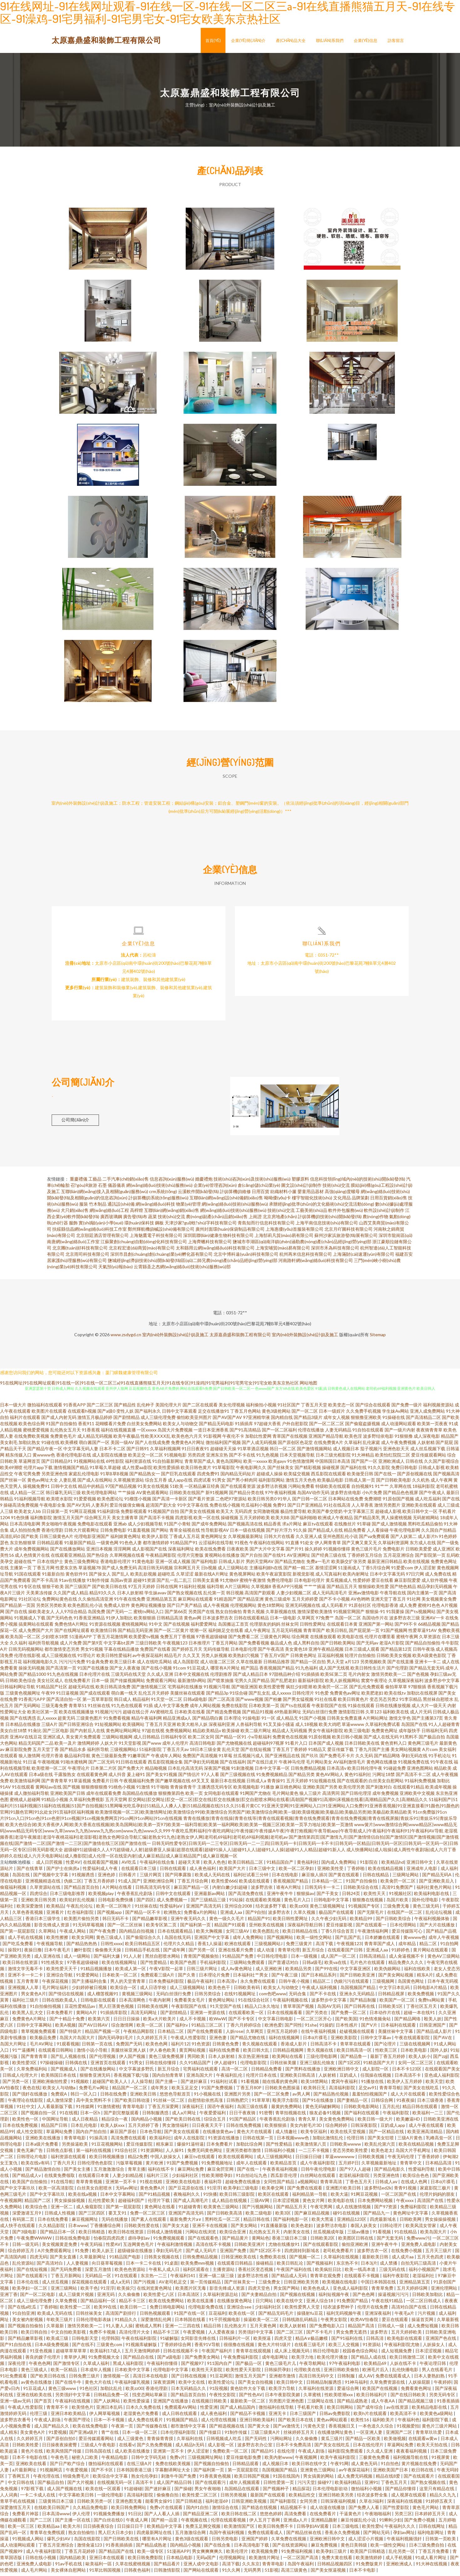  What do you see at coordinates (81, 1532) in the screenshot?
I see `日韩大片观看网址` at bounding box center [81, 1532].